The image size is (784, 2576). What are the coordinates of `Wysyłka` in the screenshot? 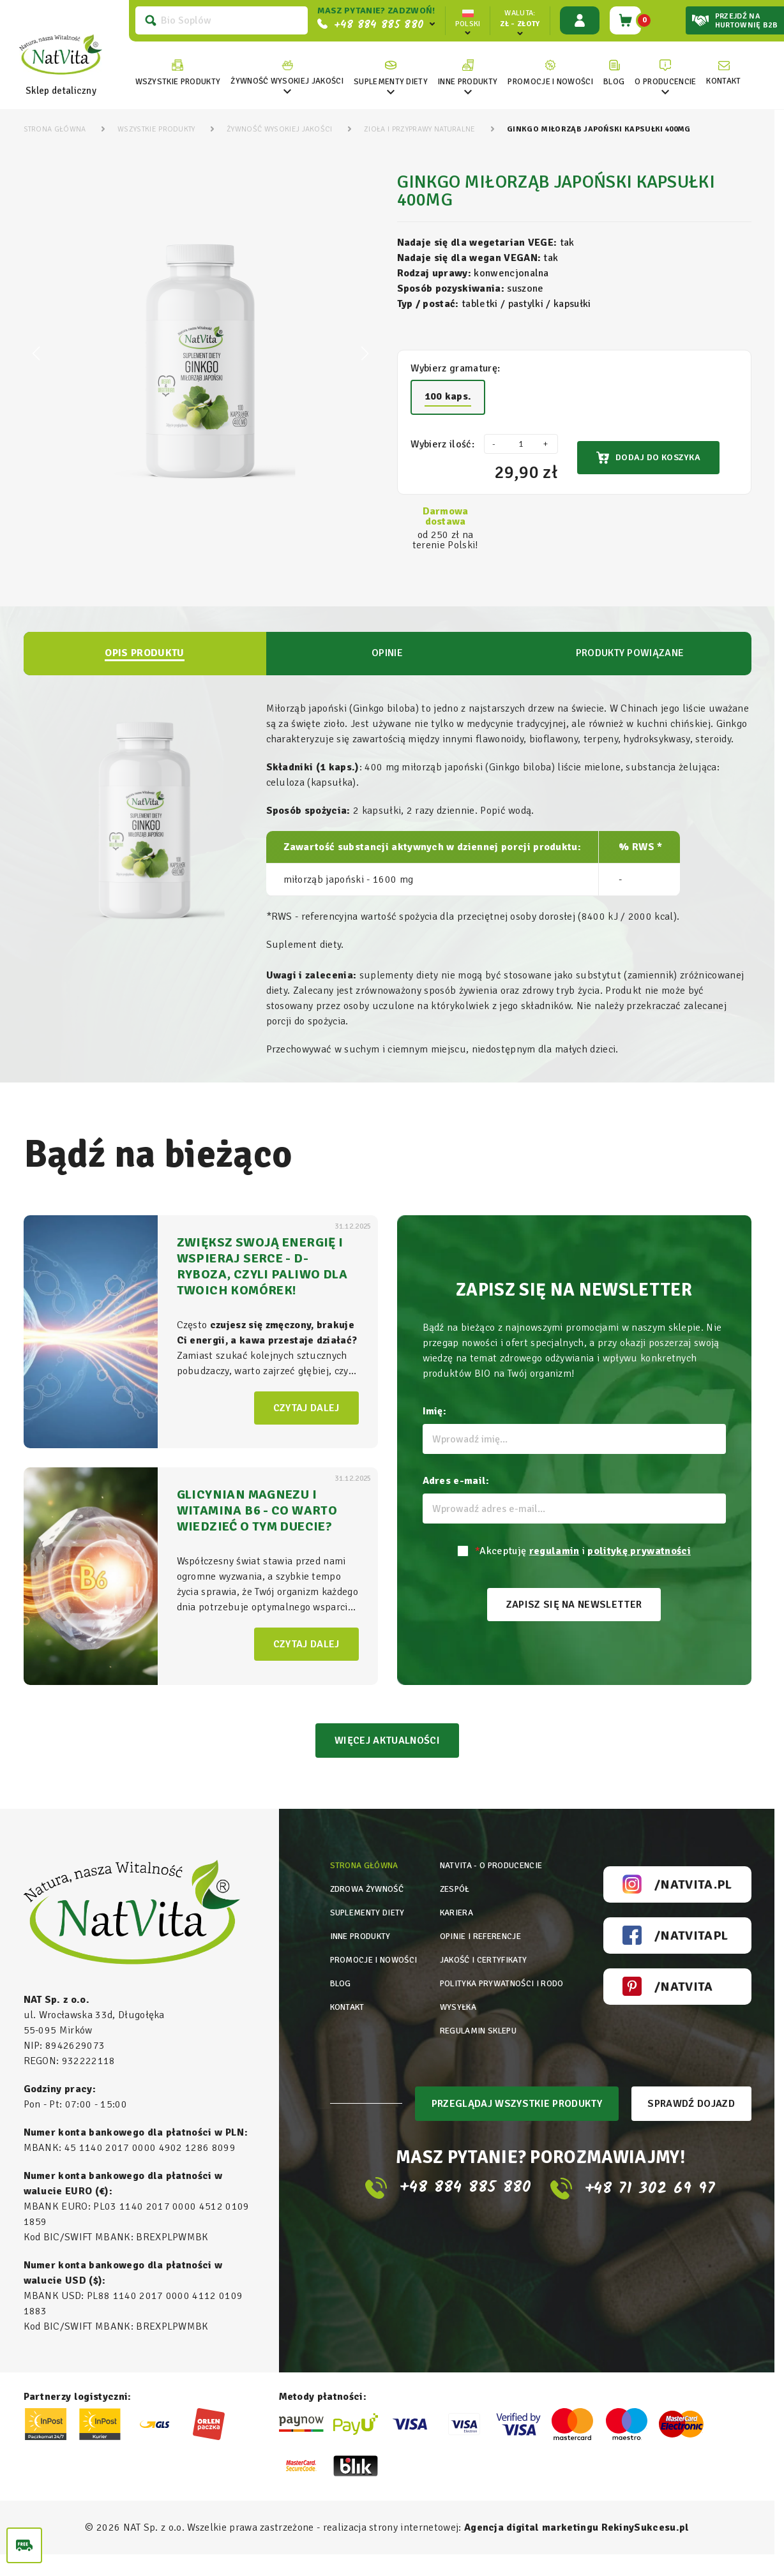 It's located at (456, 2074).